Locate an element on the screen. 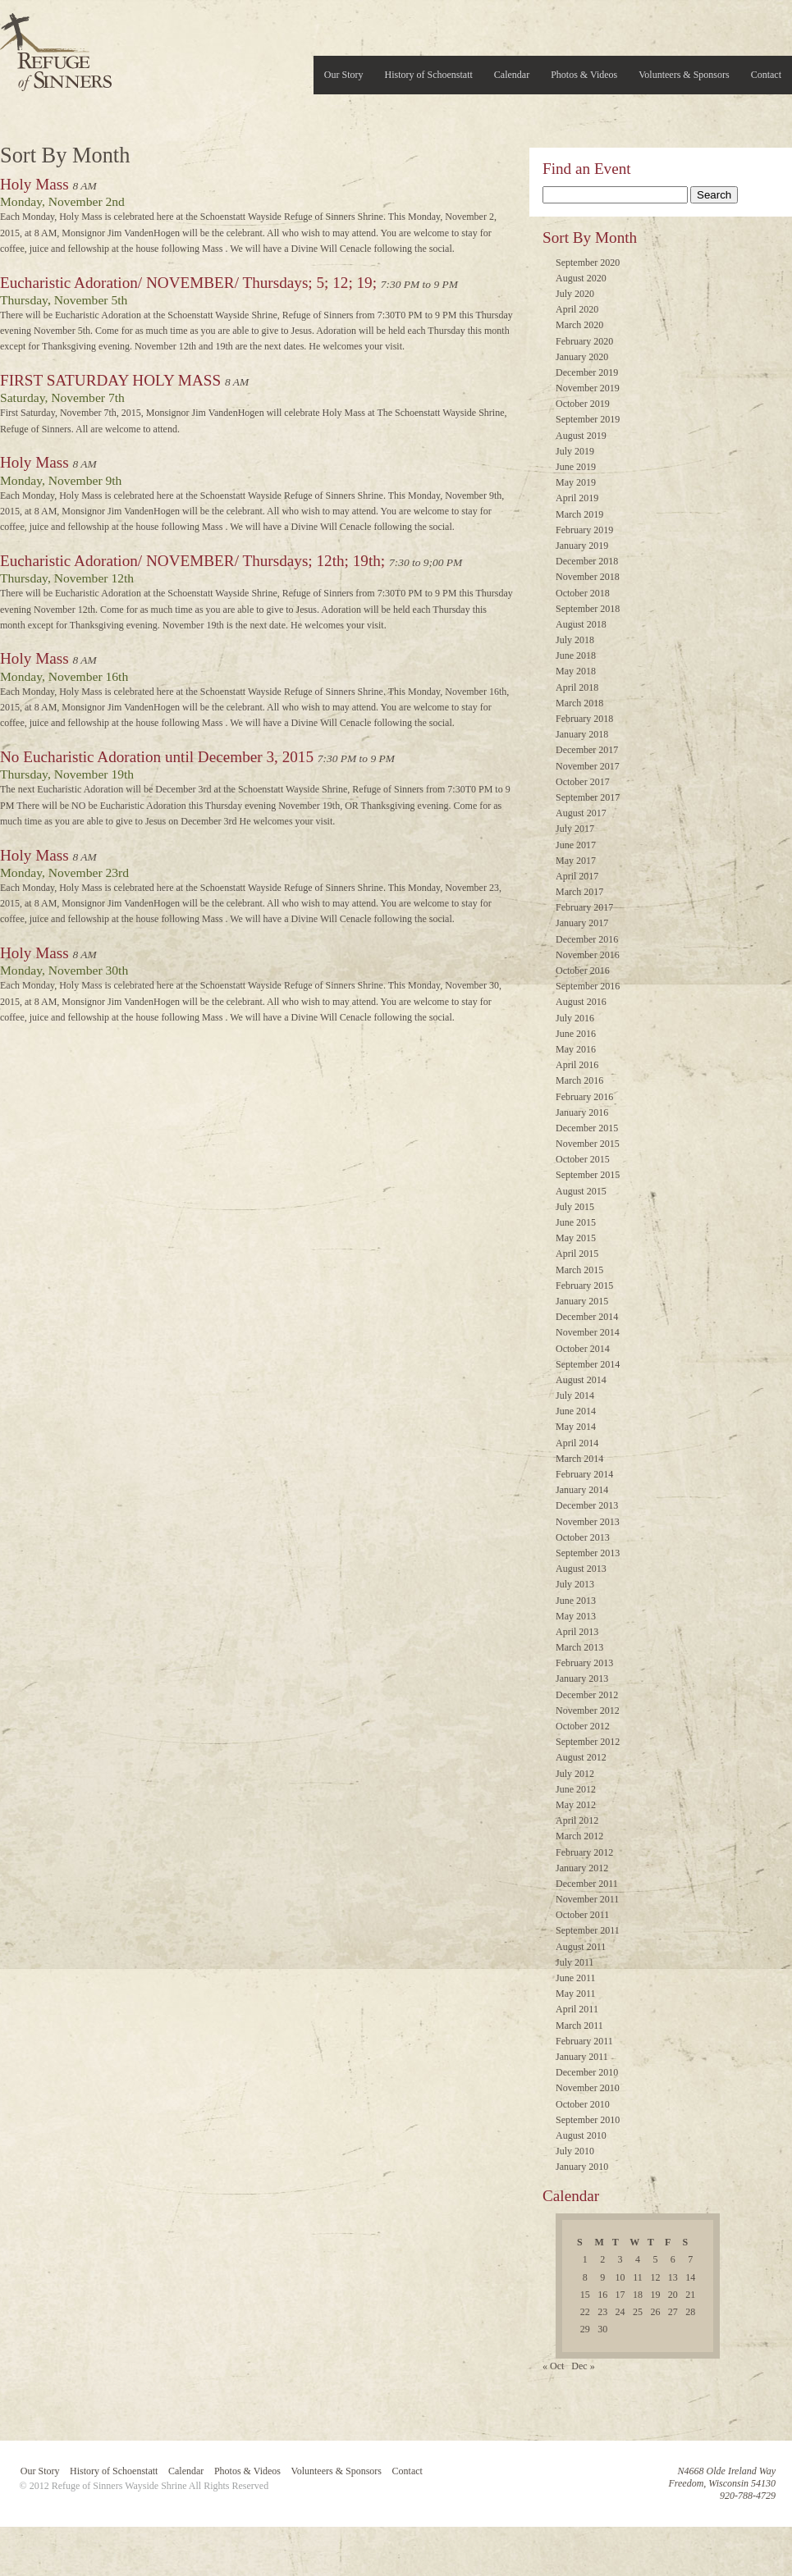  February 2015 is located at coordinates (584, 1285).